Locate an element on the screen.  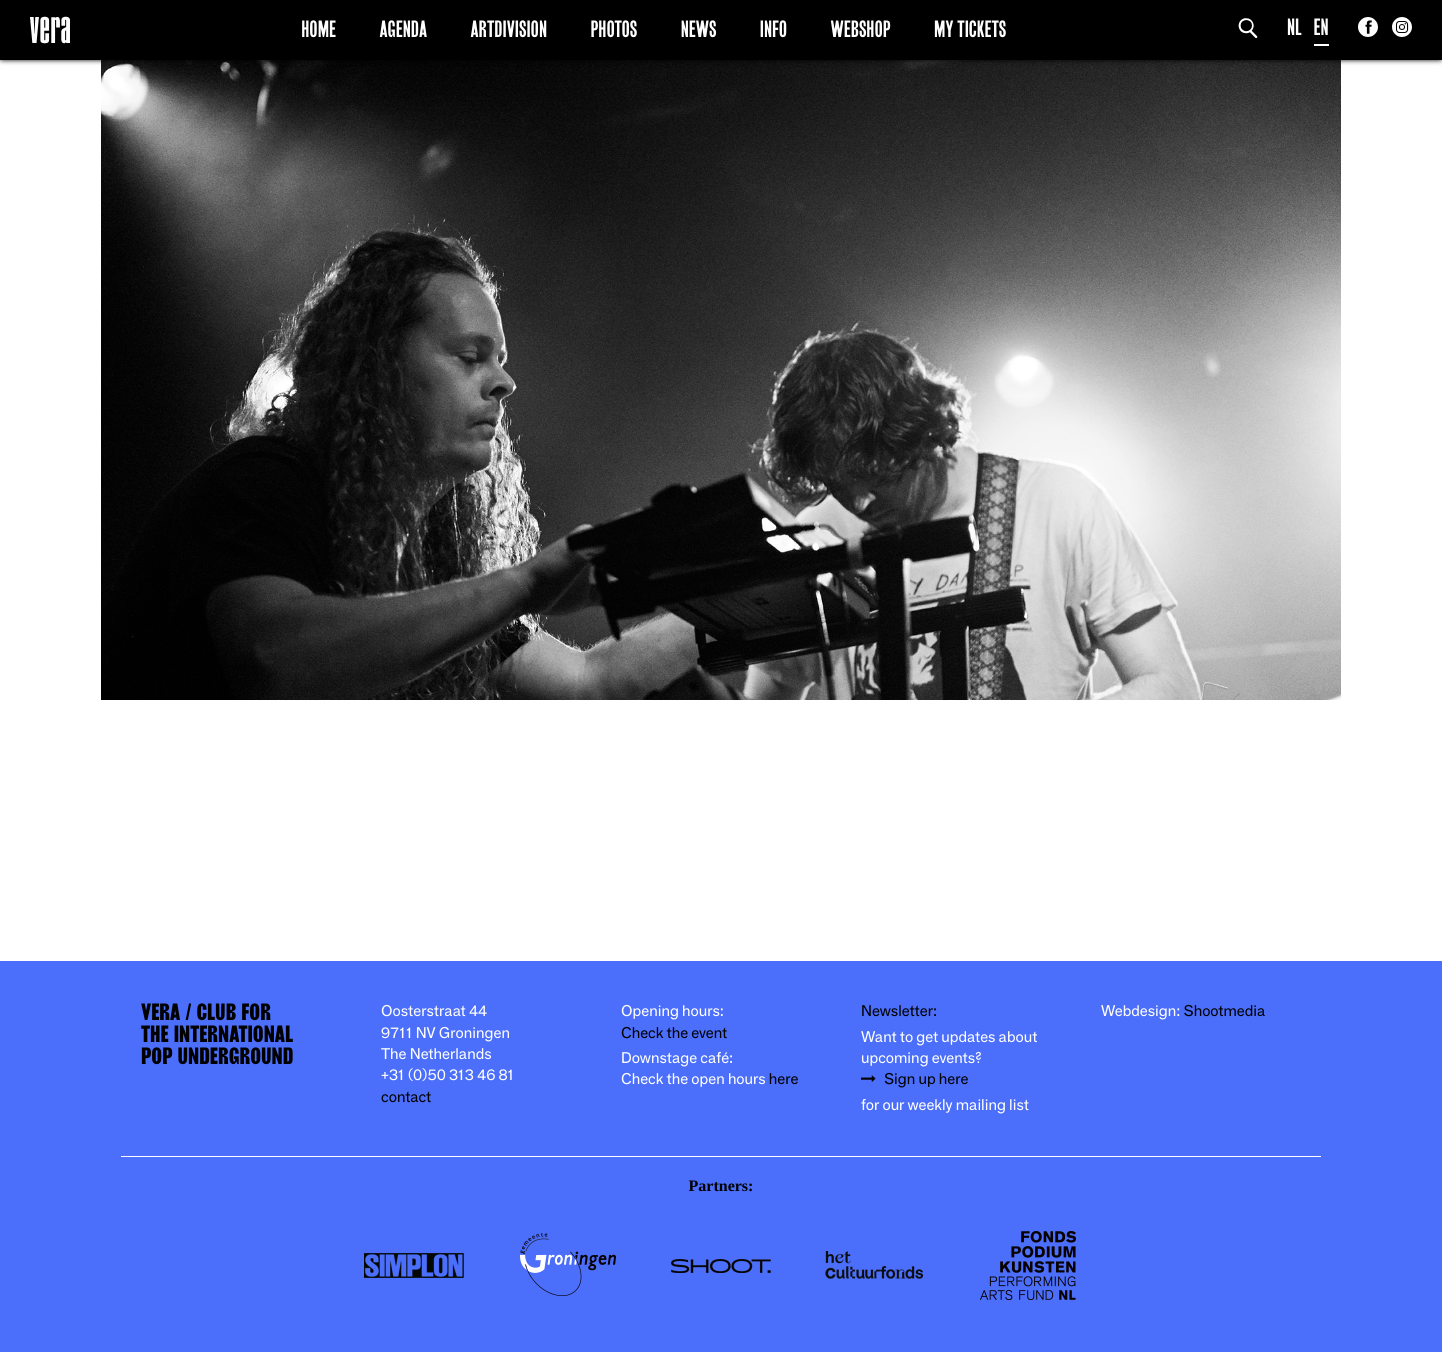
NL is located at coordinates (1294, 27).